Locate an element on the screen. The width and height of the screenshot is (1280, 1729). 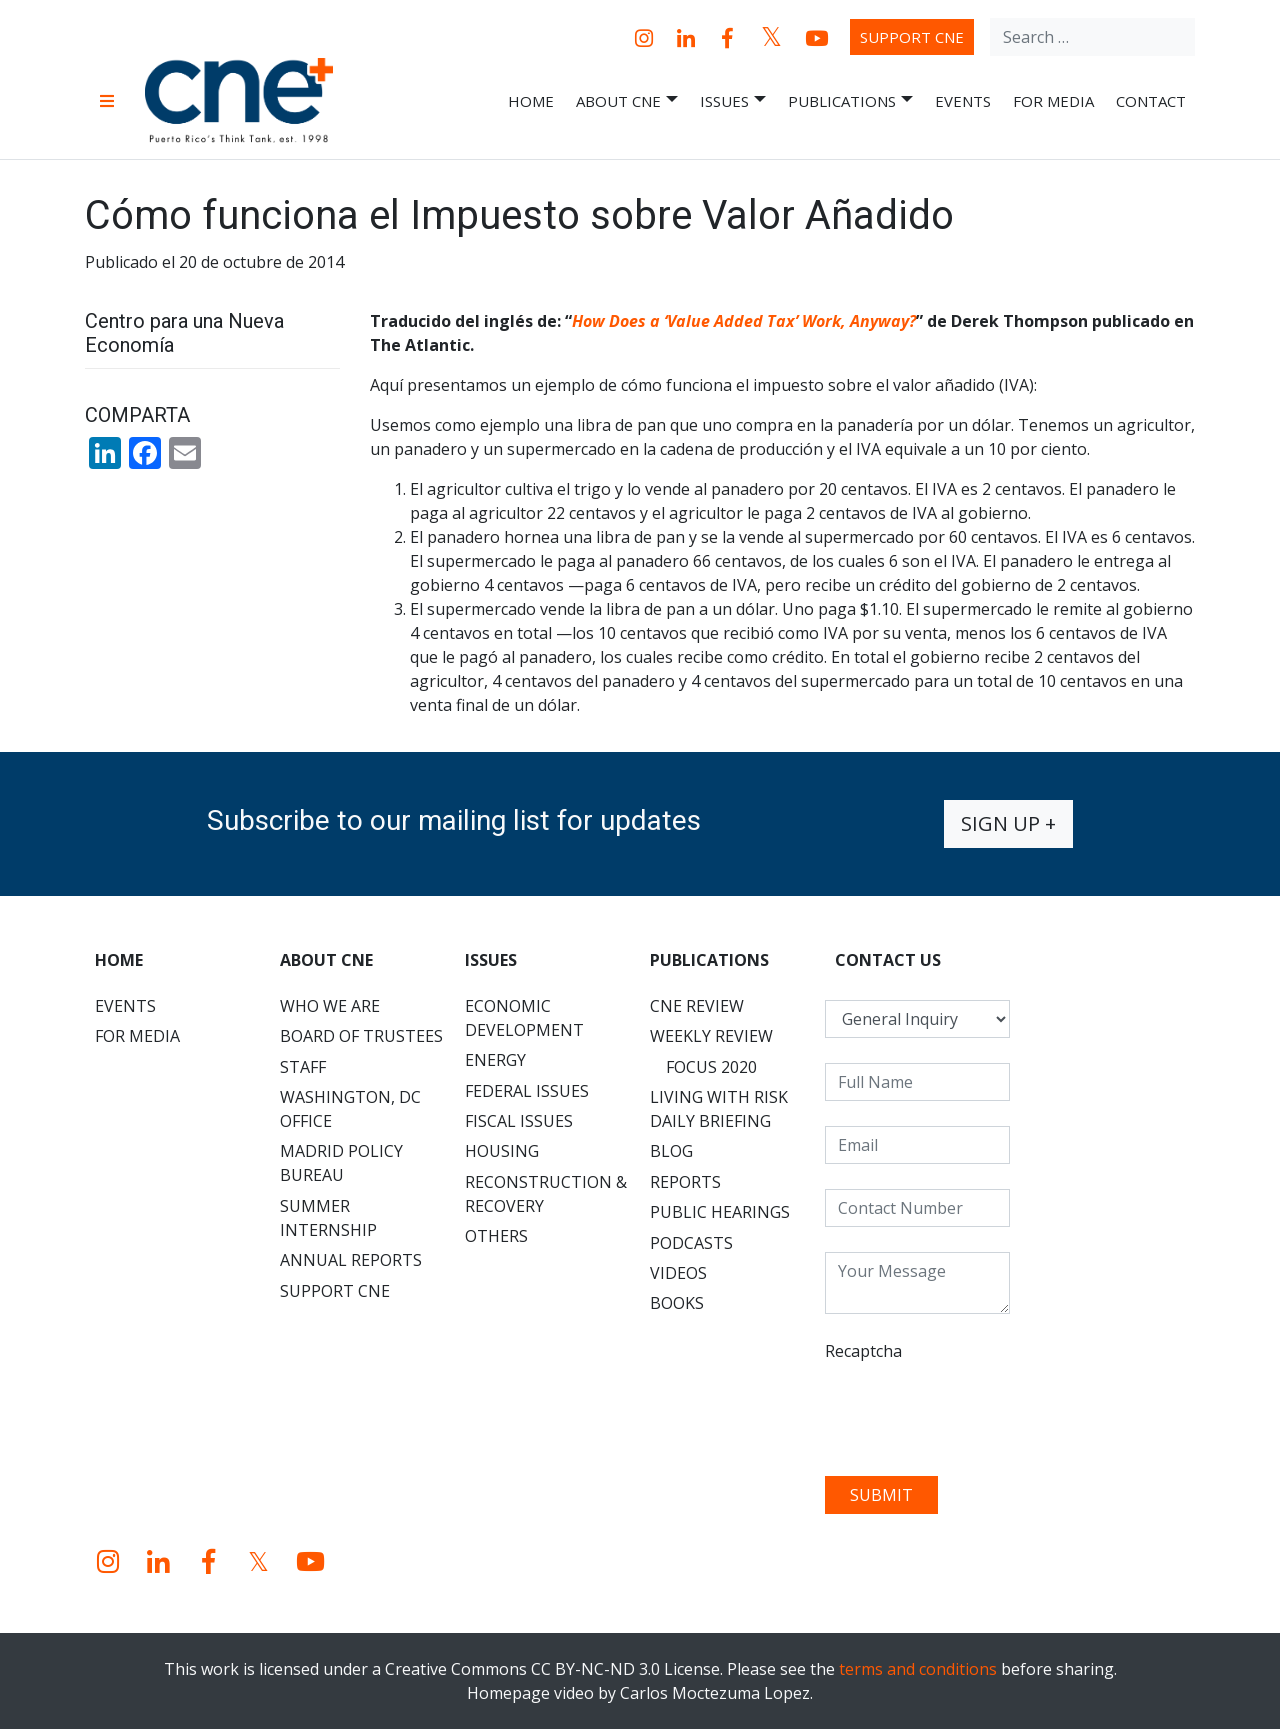
terms and conditions is located at coordinates (918, 1669).